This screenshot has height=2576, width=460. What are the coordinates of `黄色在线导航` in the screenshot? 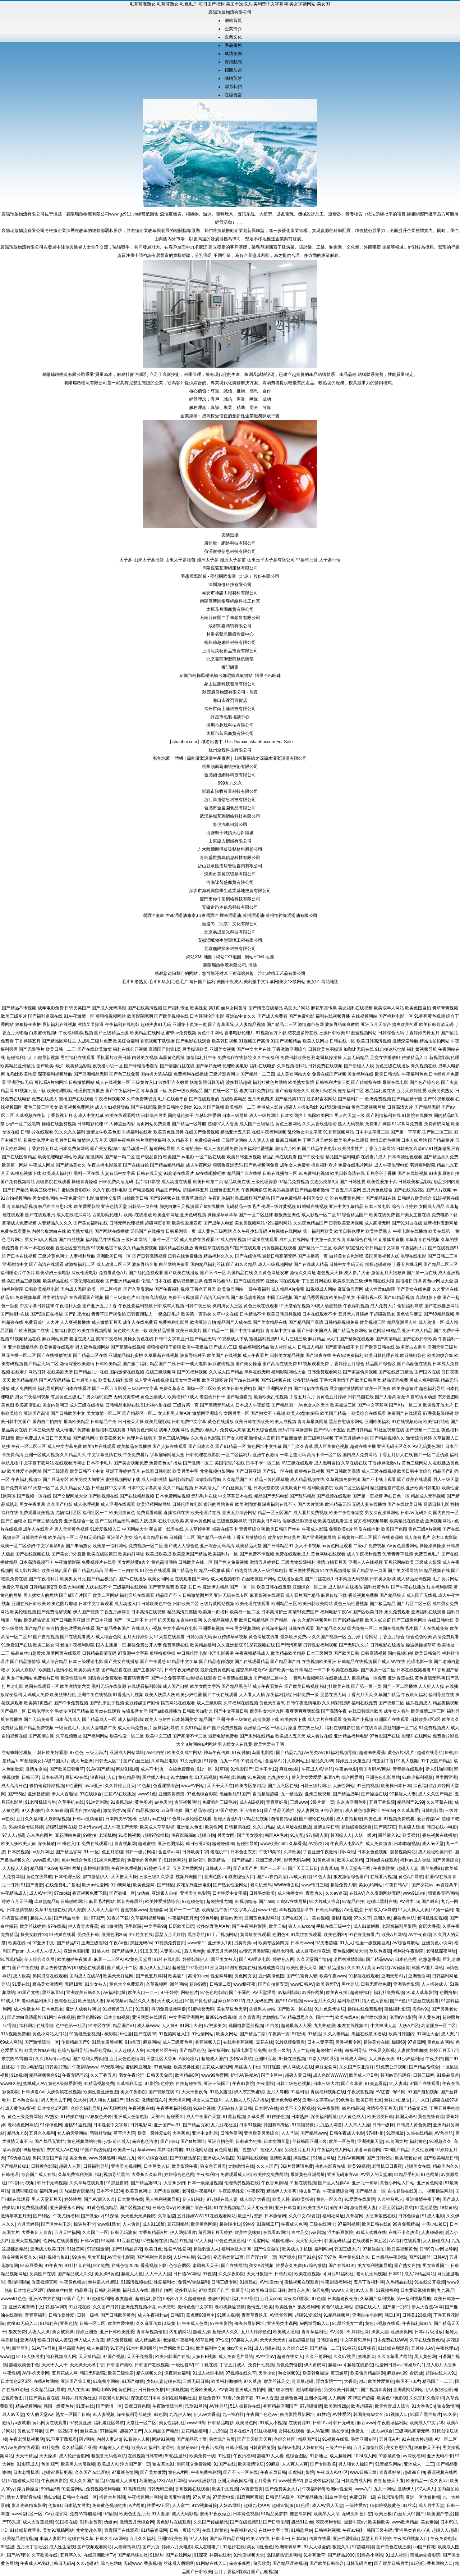 It's located at (39, 1876).